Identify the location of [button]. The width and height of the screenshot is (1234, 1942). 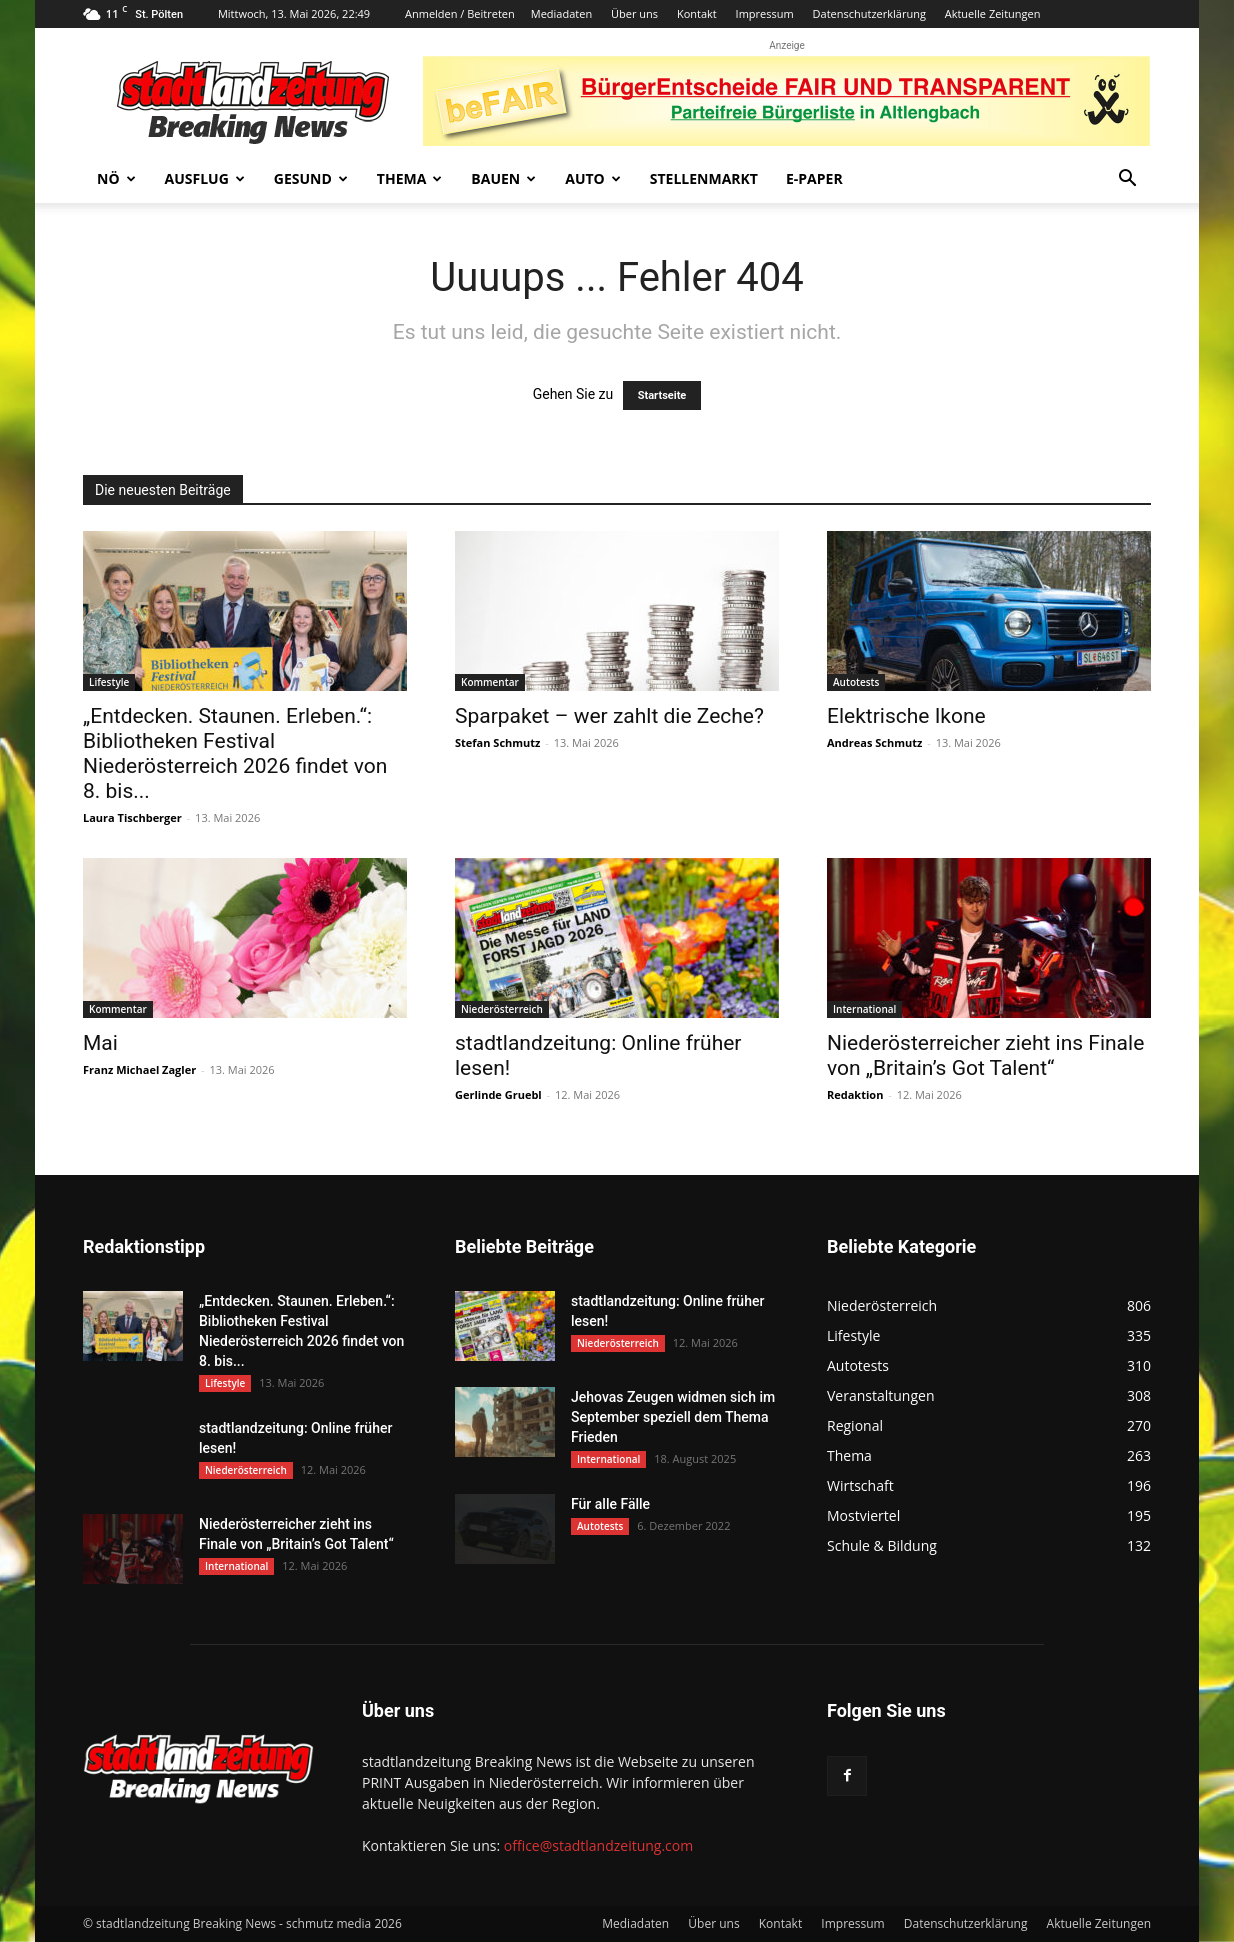
(1127, 180).